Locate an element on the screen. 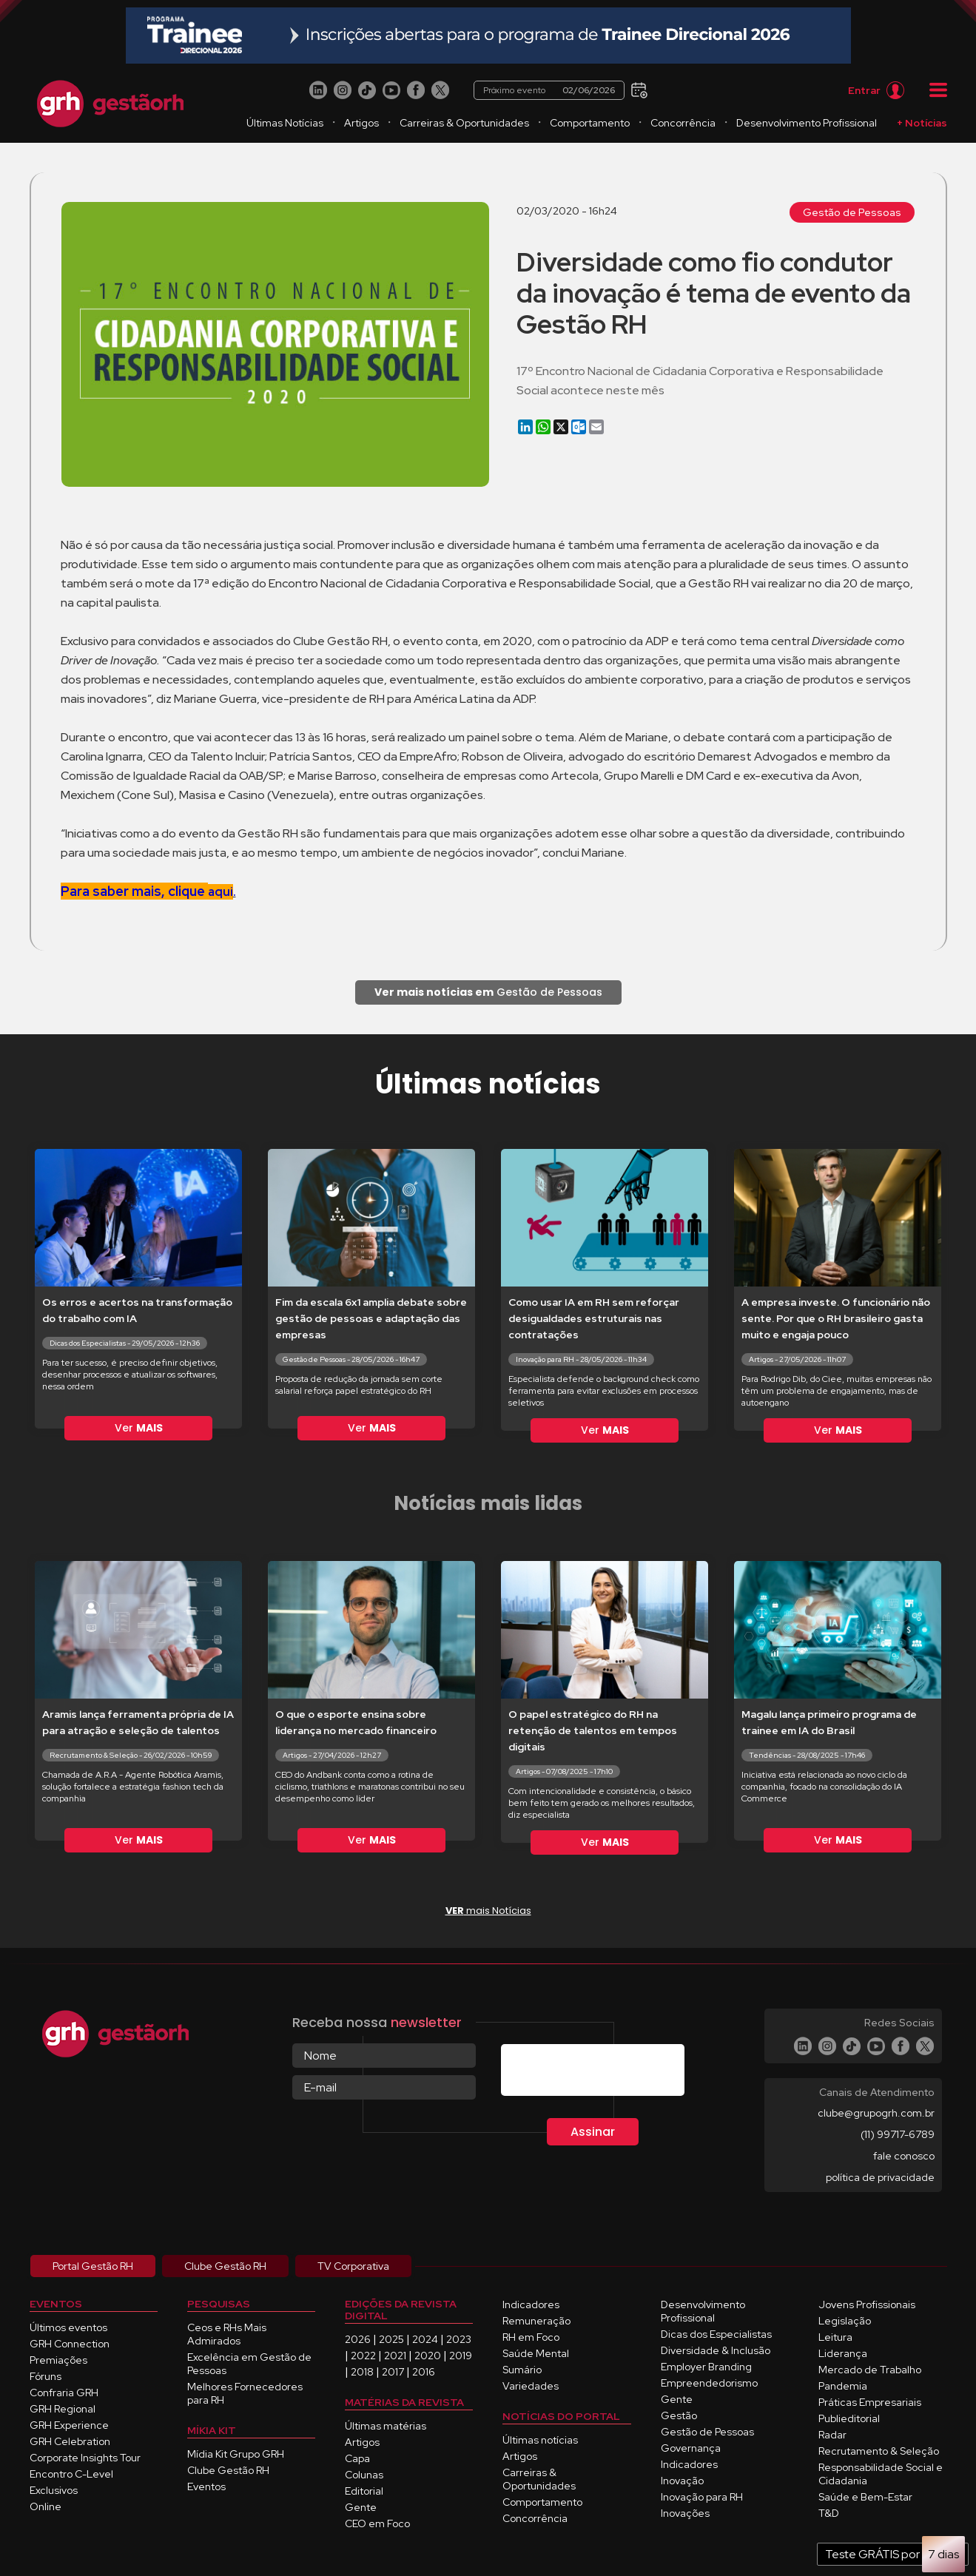 The width and height of the screenshot is (976, 2576). 2018 is located at coordinates (362, 2371).